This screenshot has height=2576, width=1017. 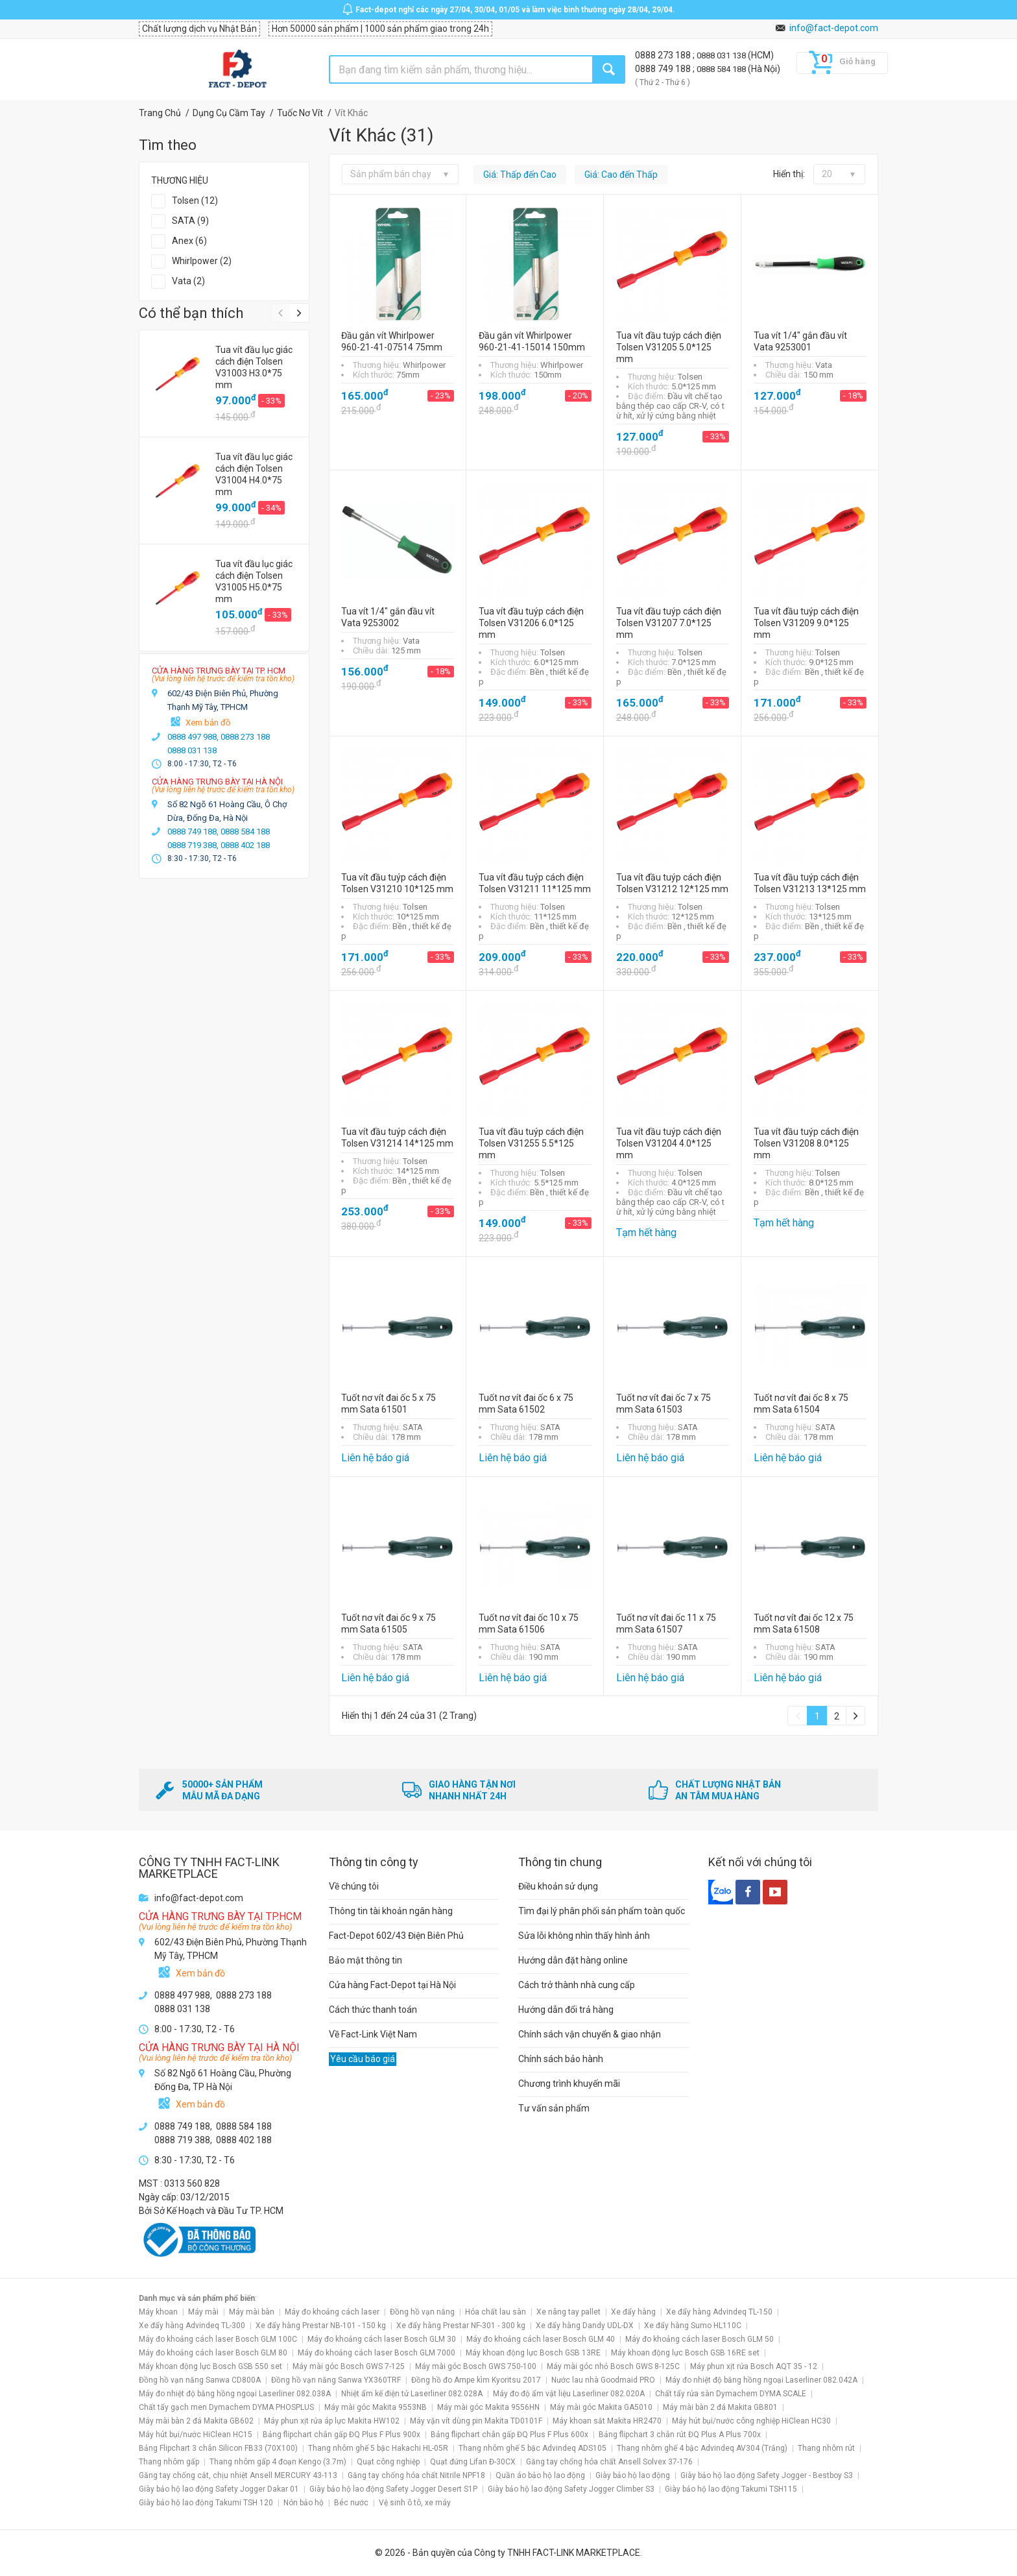 What do you see at coordinates (354, 1886) in the screenshot?
I see `Về chúng tôi` at bounding box center [354, 1886].